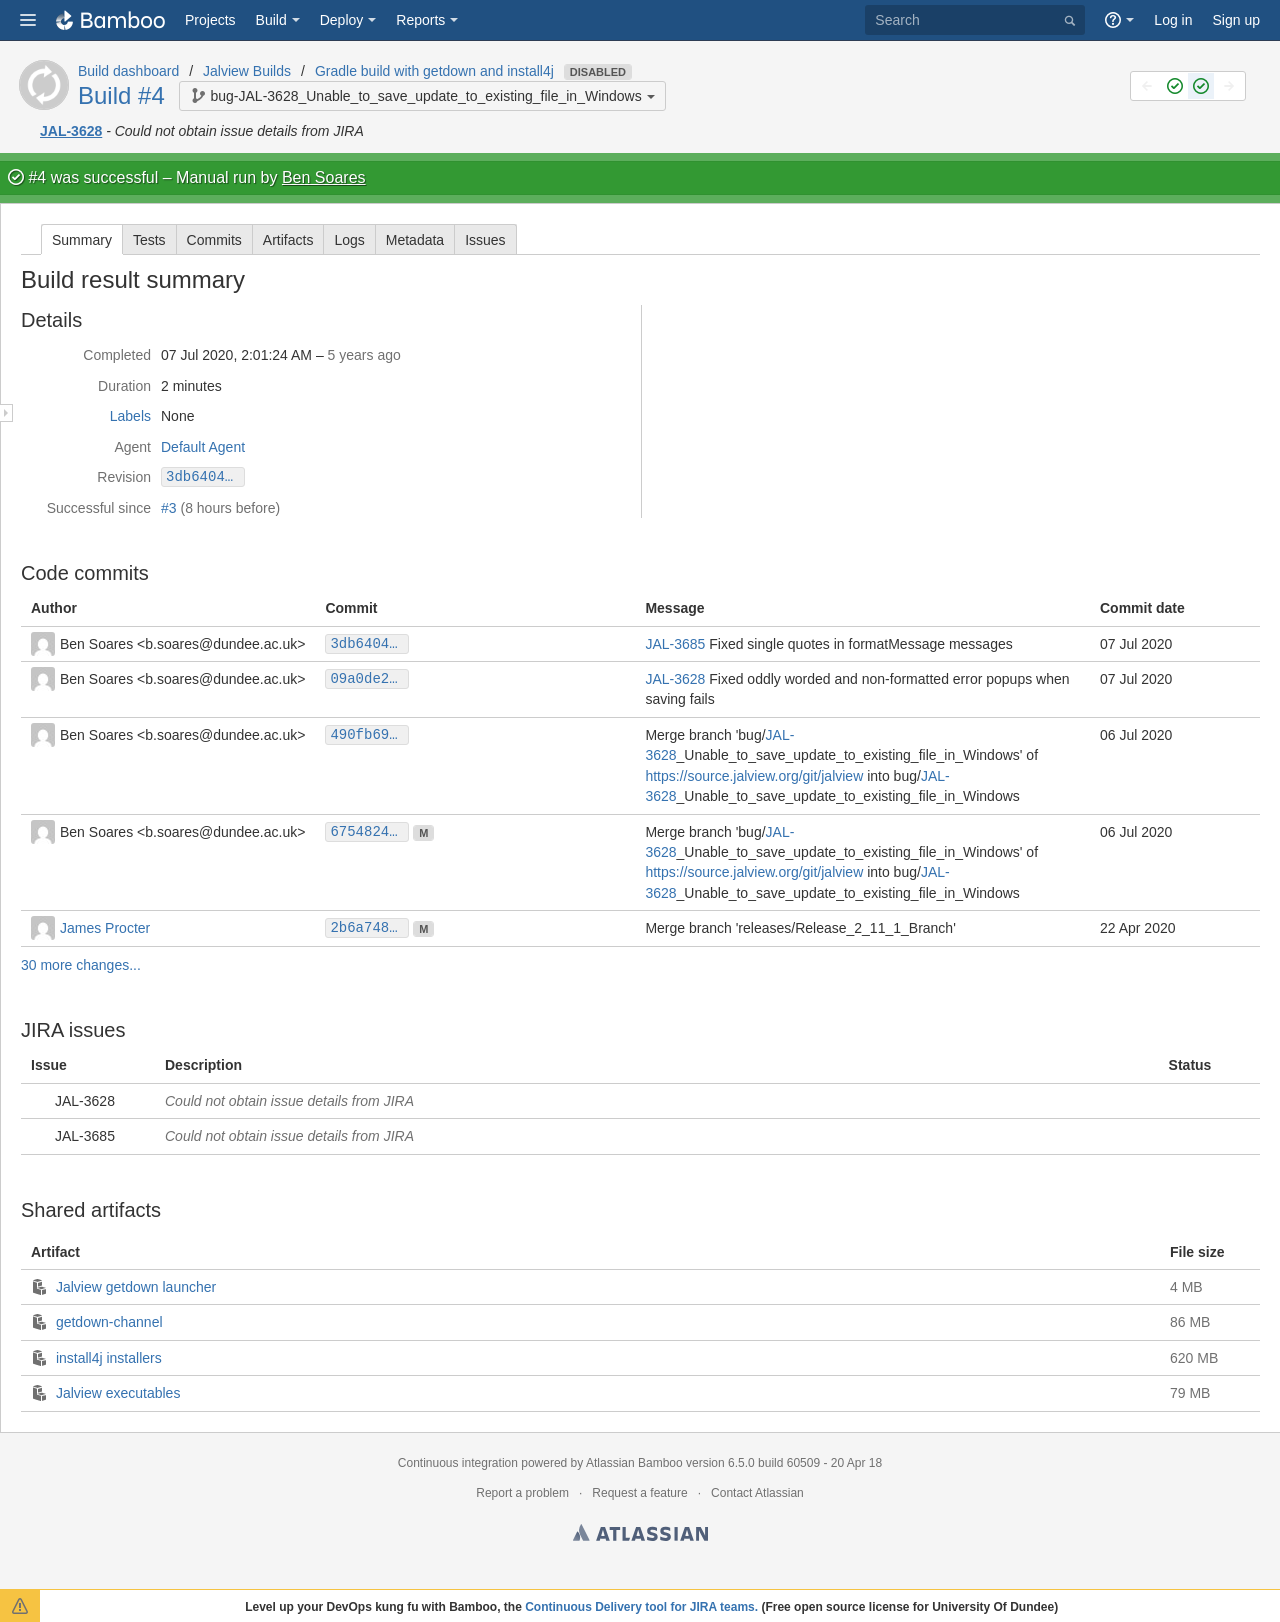 This screenshot has width=1280, height=1622. What do you see at coordinates (128, 71) in the screenshot?
I see `Build dashboard` at bounding box center [128, 71].